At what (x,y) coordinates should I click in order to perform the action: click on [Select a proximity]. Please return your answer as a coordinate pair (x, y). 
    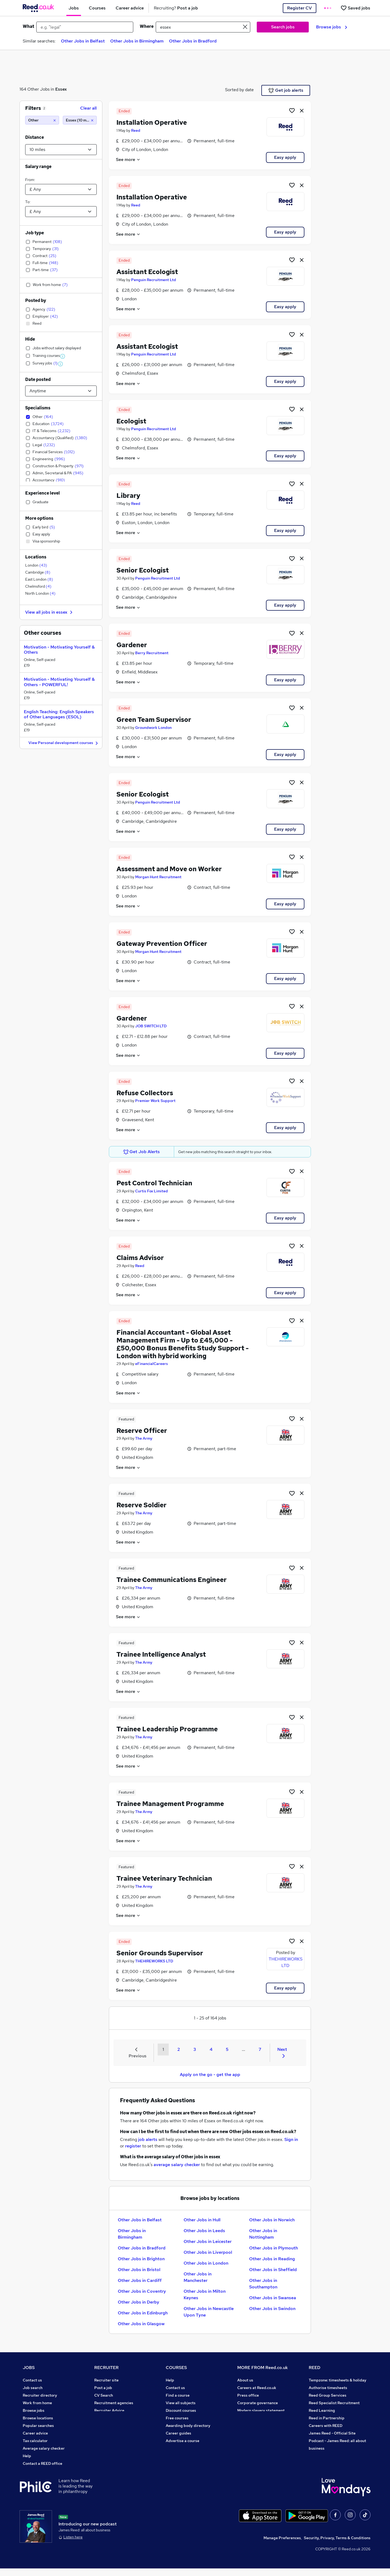
    Looking at the image, I should click on (61, 149).